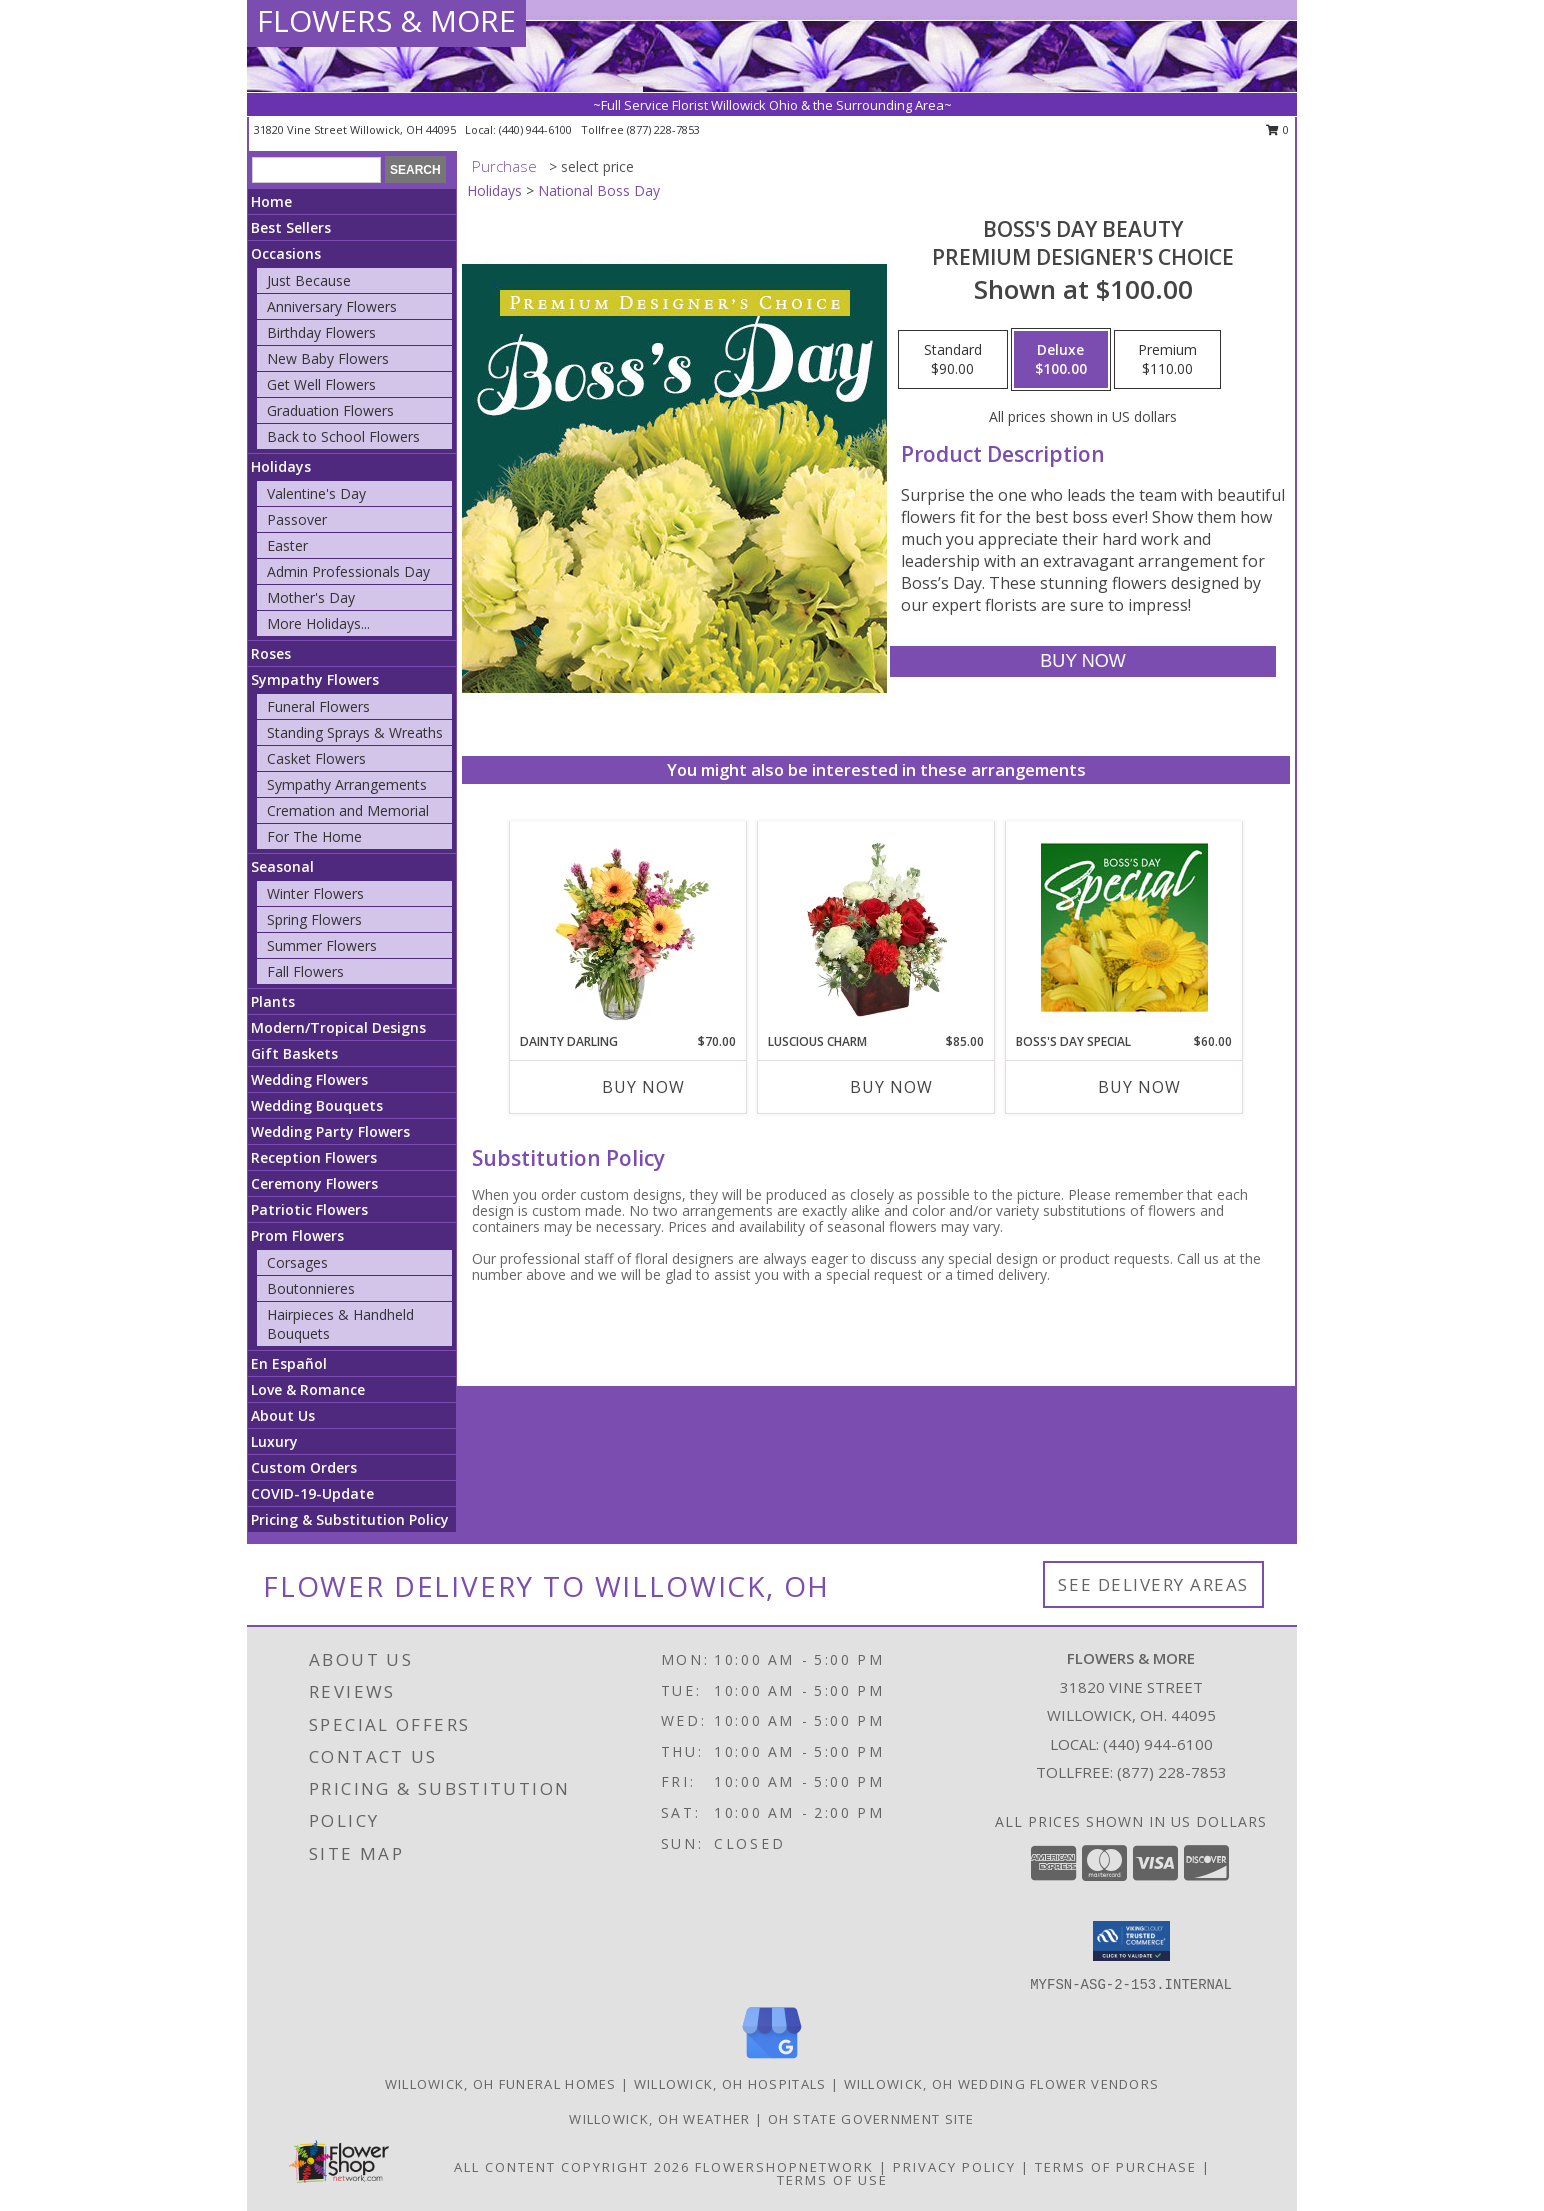 This screenshot has height=2211, width=1544. What do you see at coordinates (316, 170) in the screenshot?
I see `[Product Search]` at bounding box center [316, 170].